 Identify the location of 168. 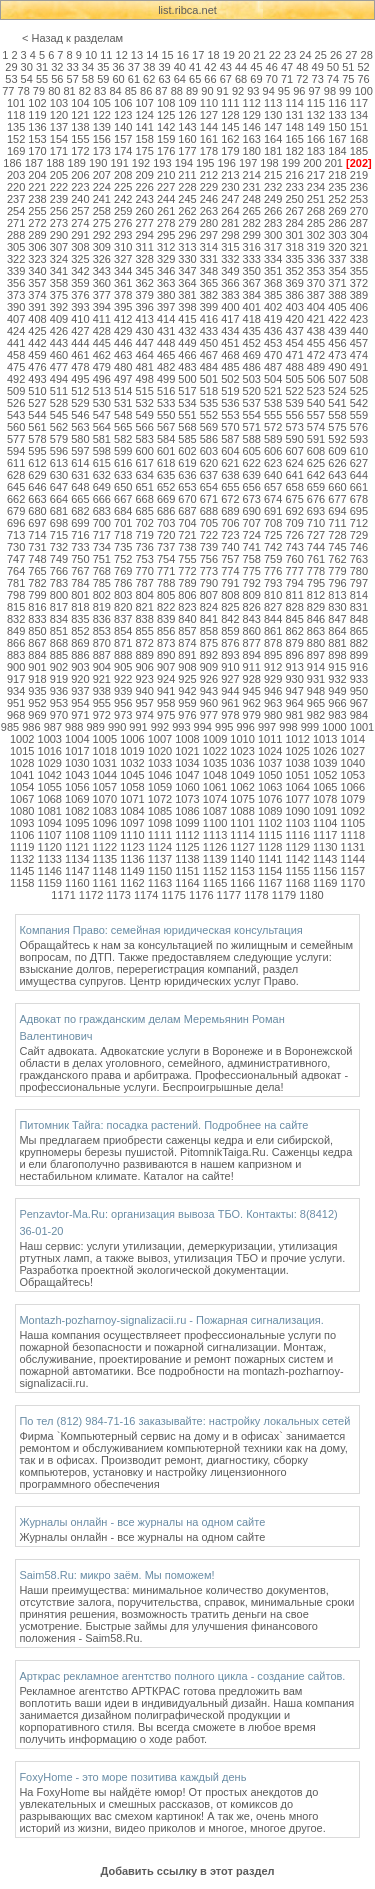
(359, 139).